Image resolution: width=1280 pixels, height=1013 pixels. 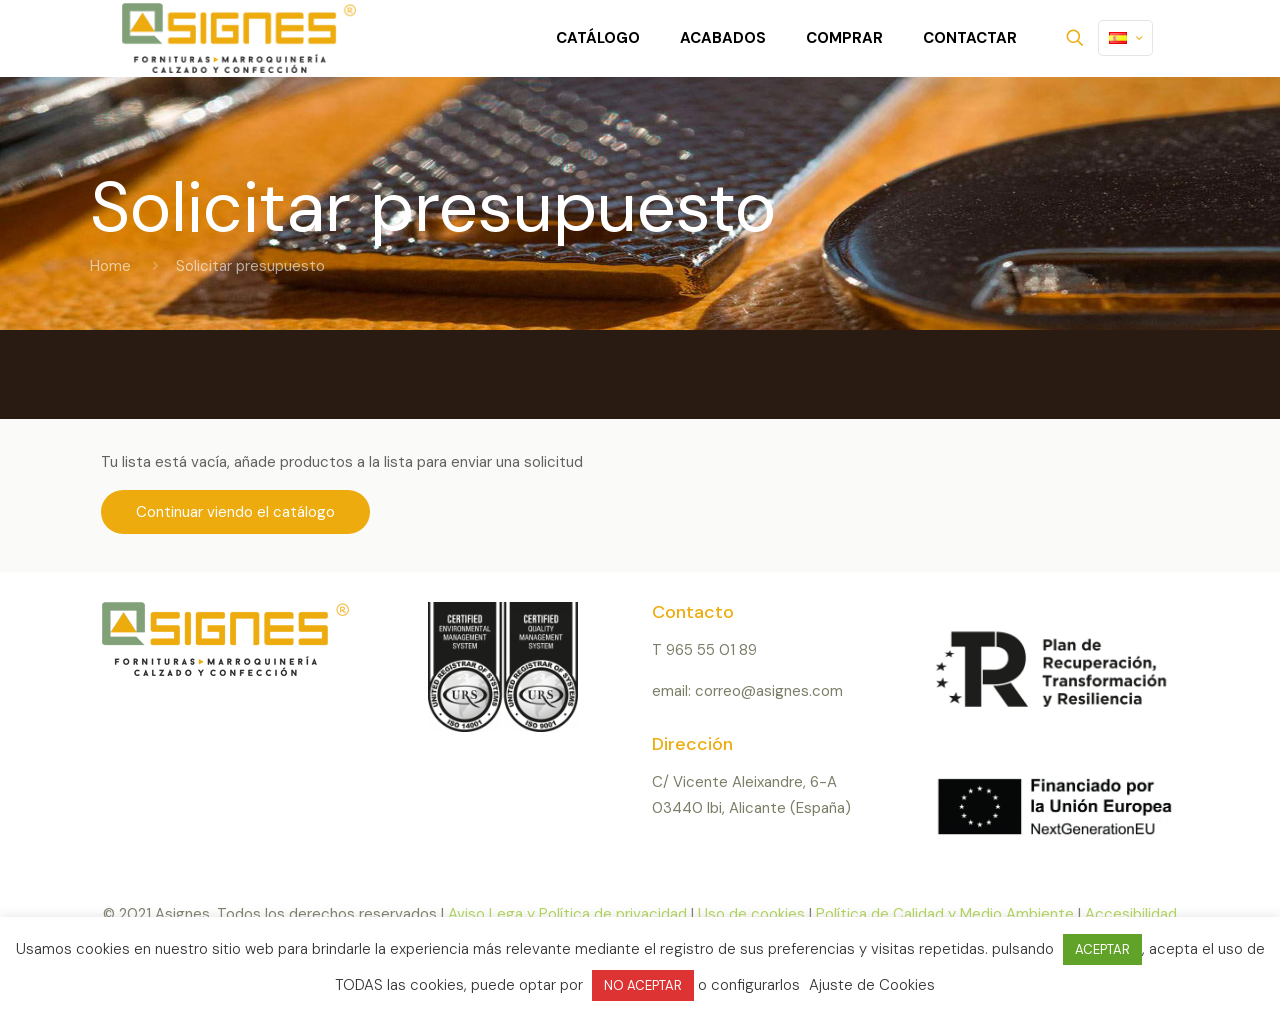 I want to click on Continuar viendo el catálogo, so click(x=235, y=512).